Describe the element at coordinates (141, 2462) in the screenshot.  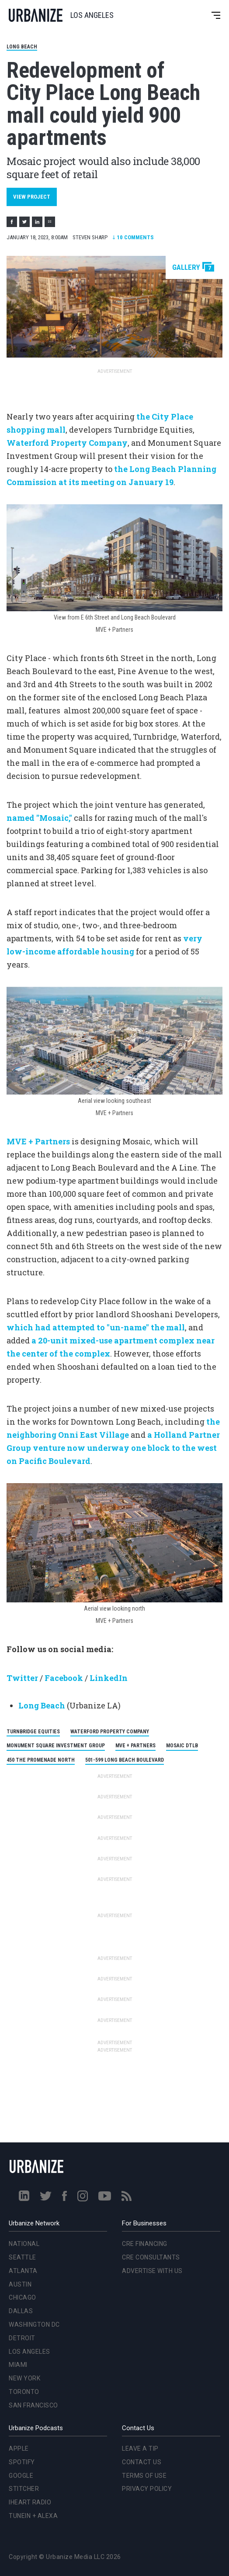
I see `Contact Us` at that location.